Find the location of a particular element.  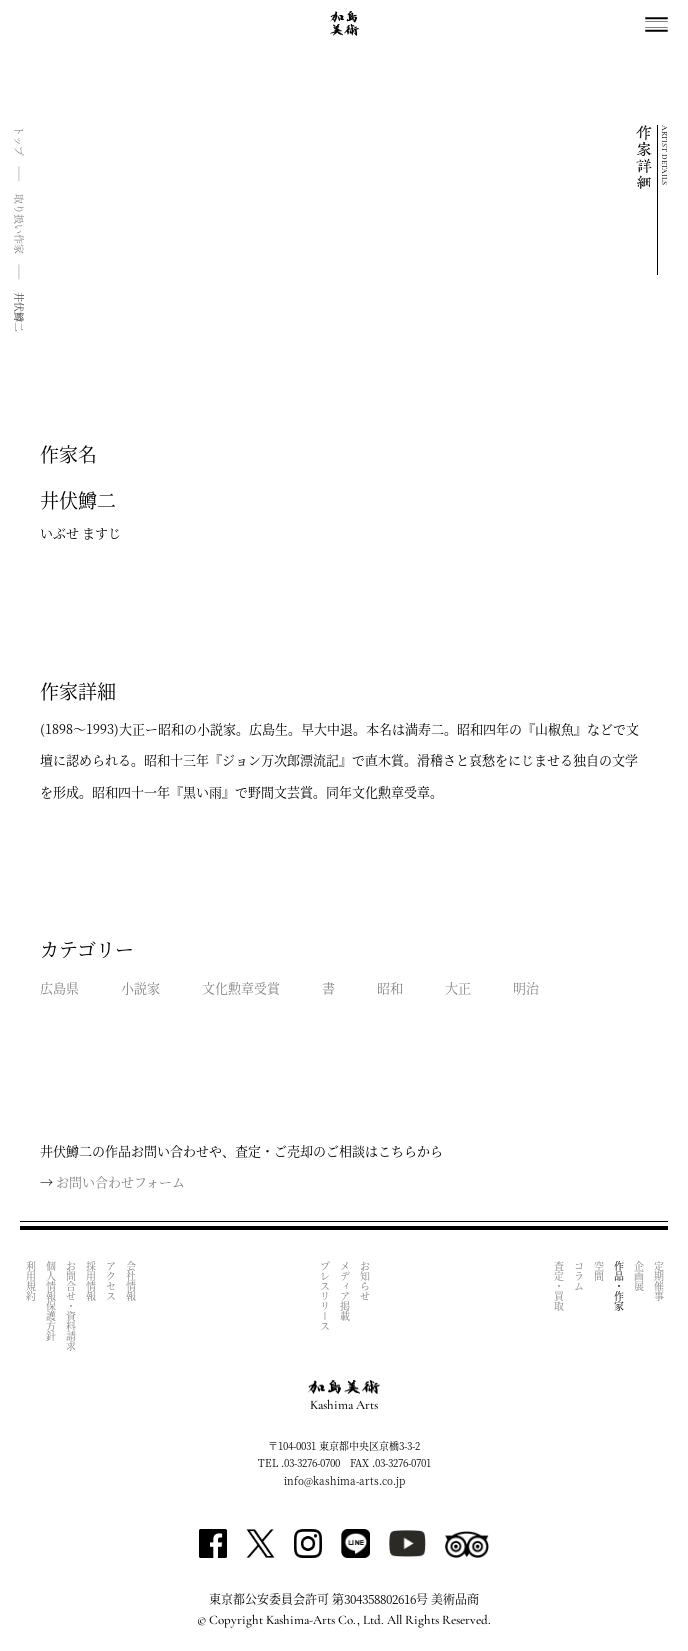

定期催事 is located at coordinates (658, 1281).